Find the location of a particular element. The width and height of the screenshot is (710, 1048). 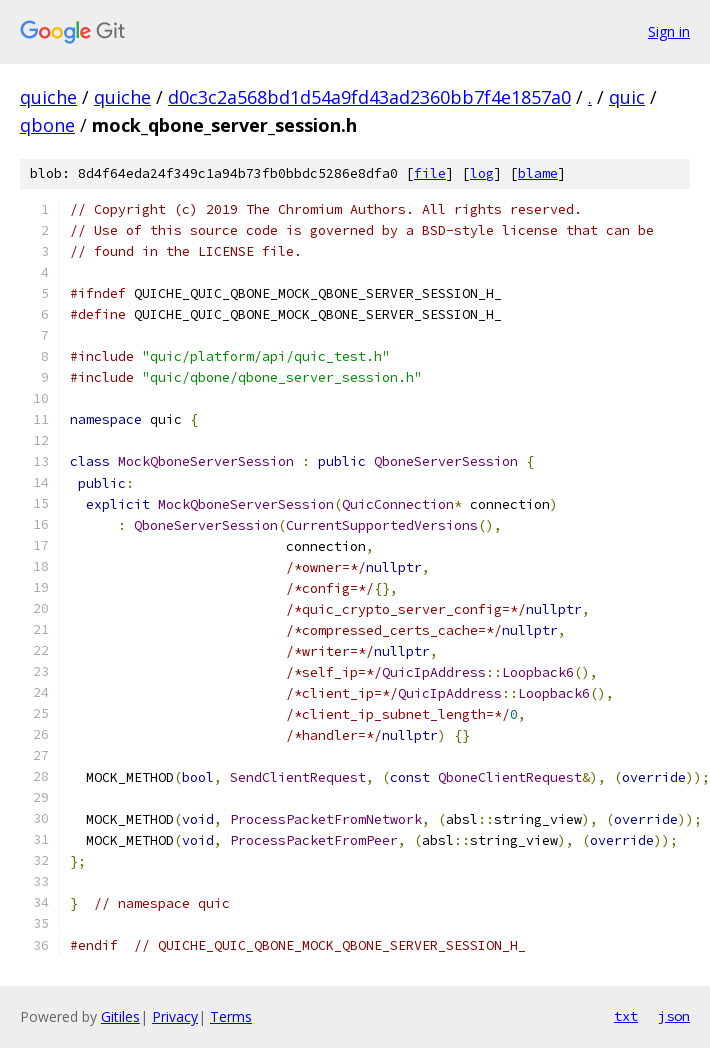

Gitiles is located at coordinates (120, 1016).